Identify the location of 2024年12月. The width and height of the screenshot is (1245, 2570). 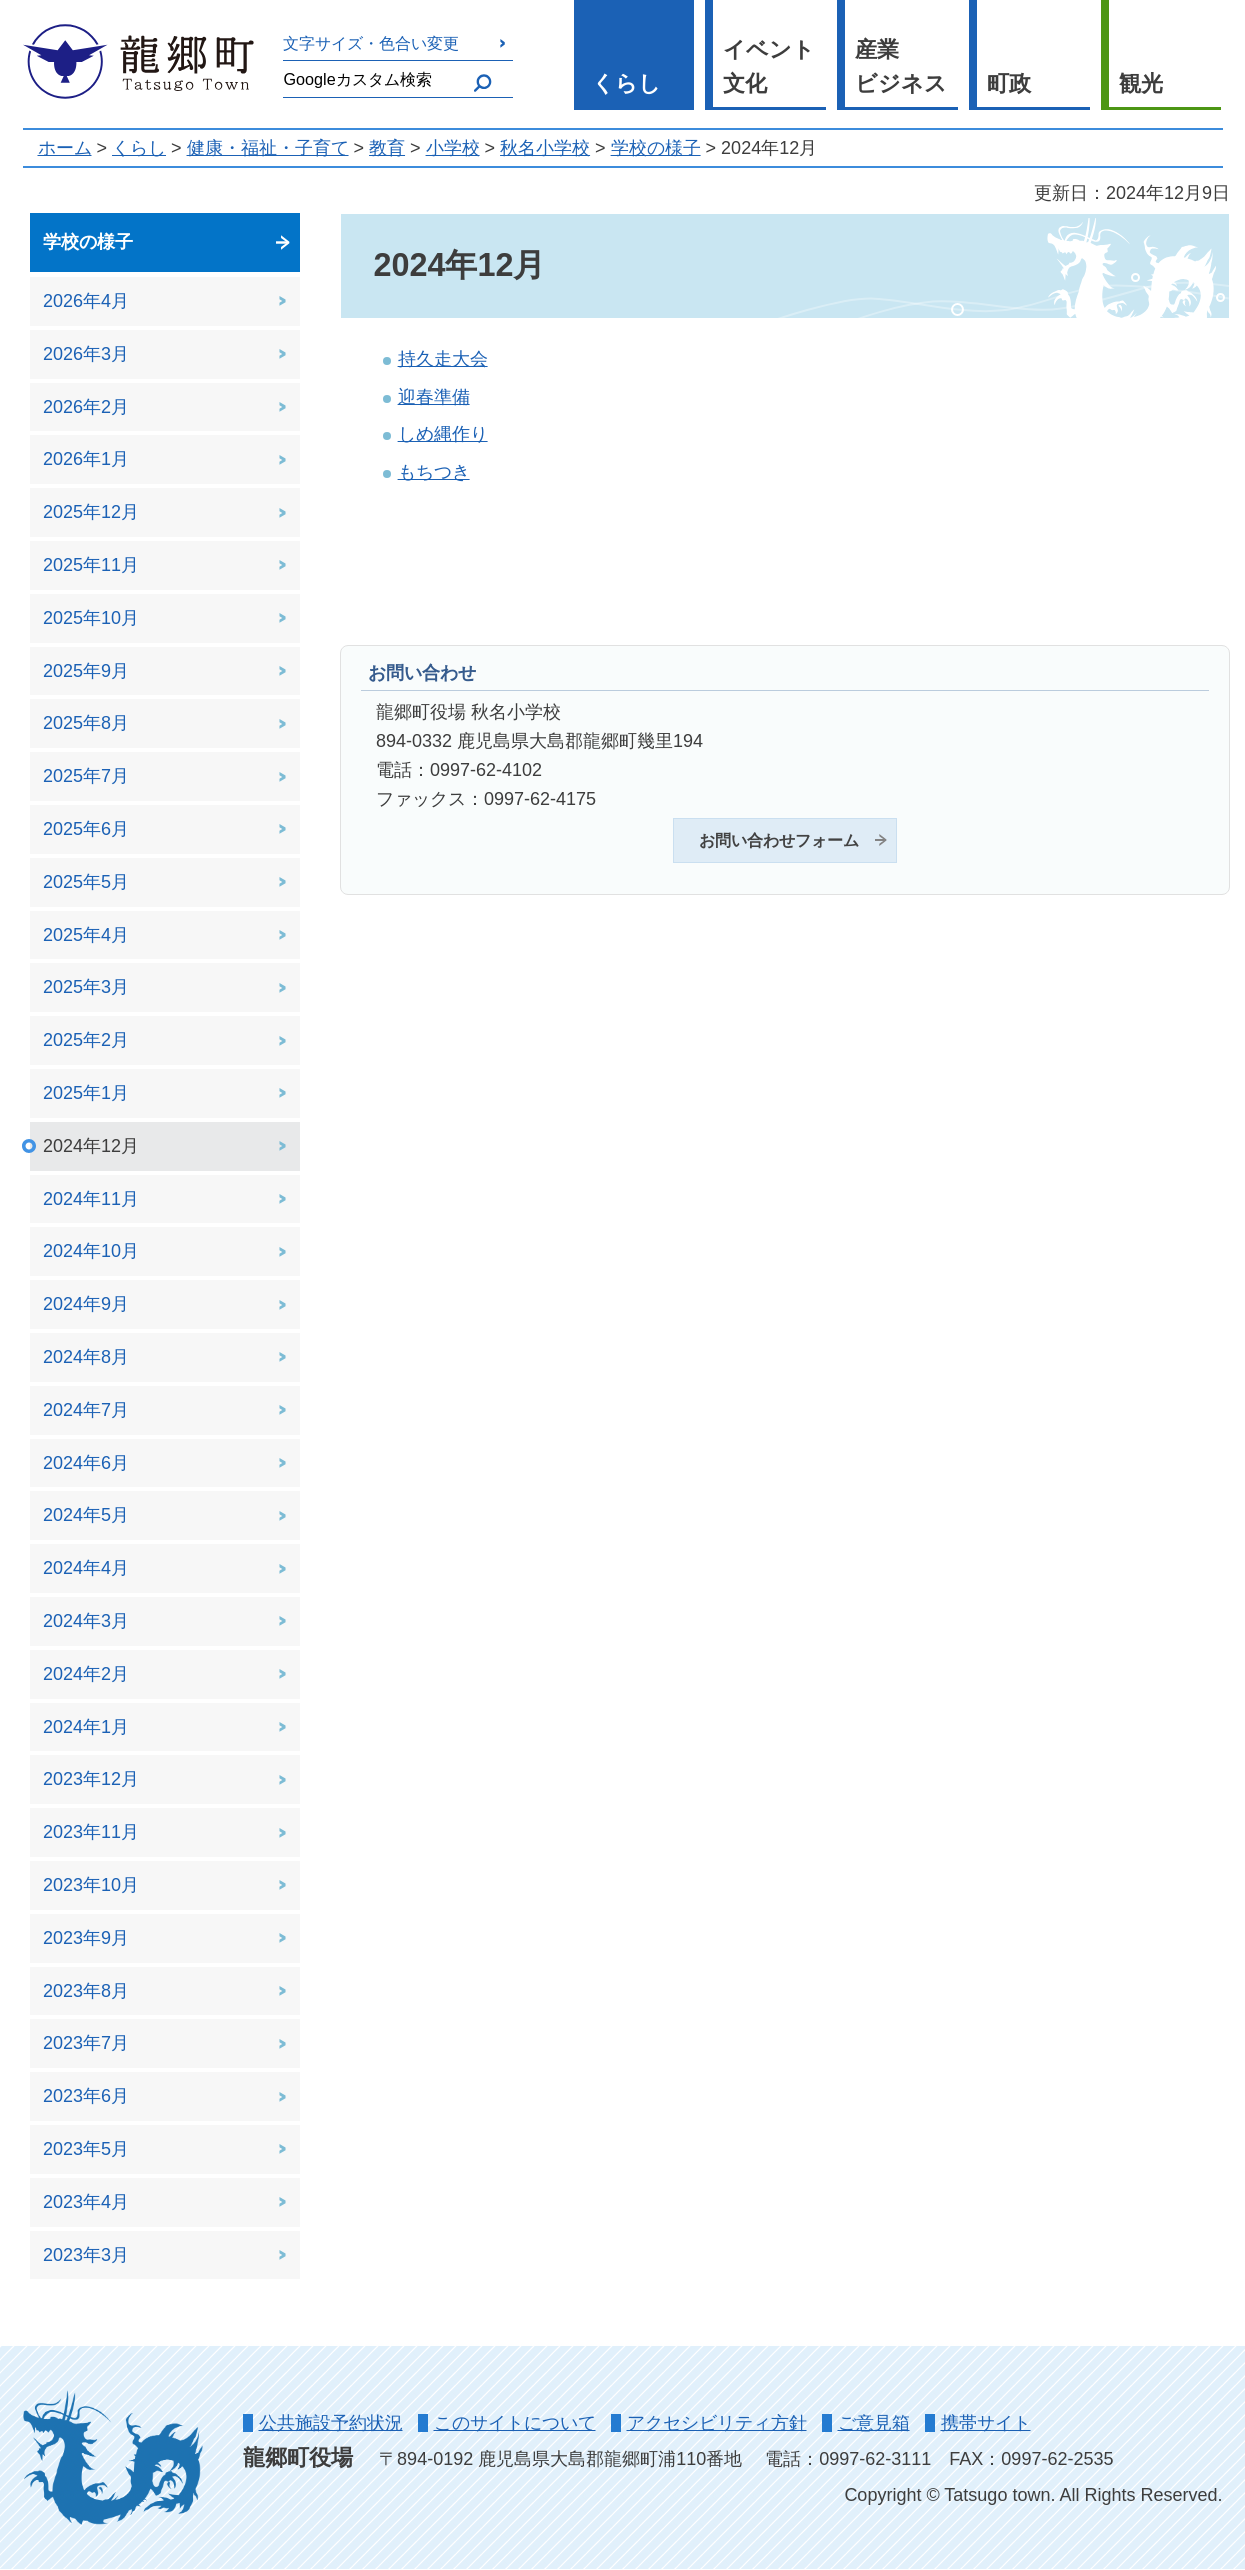
(91, 1146).